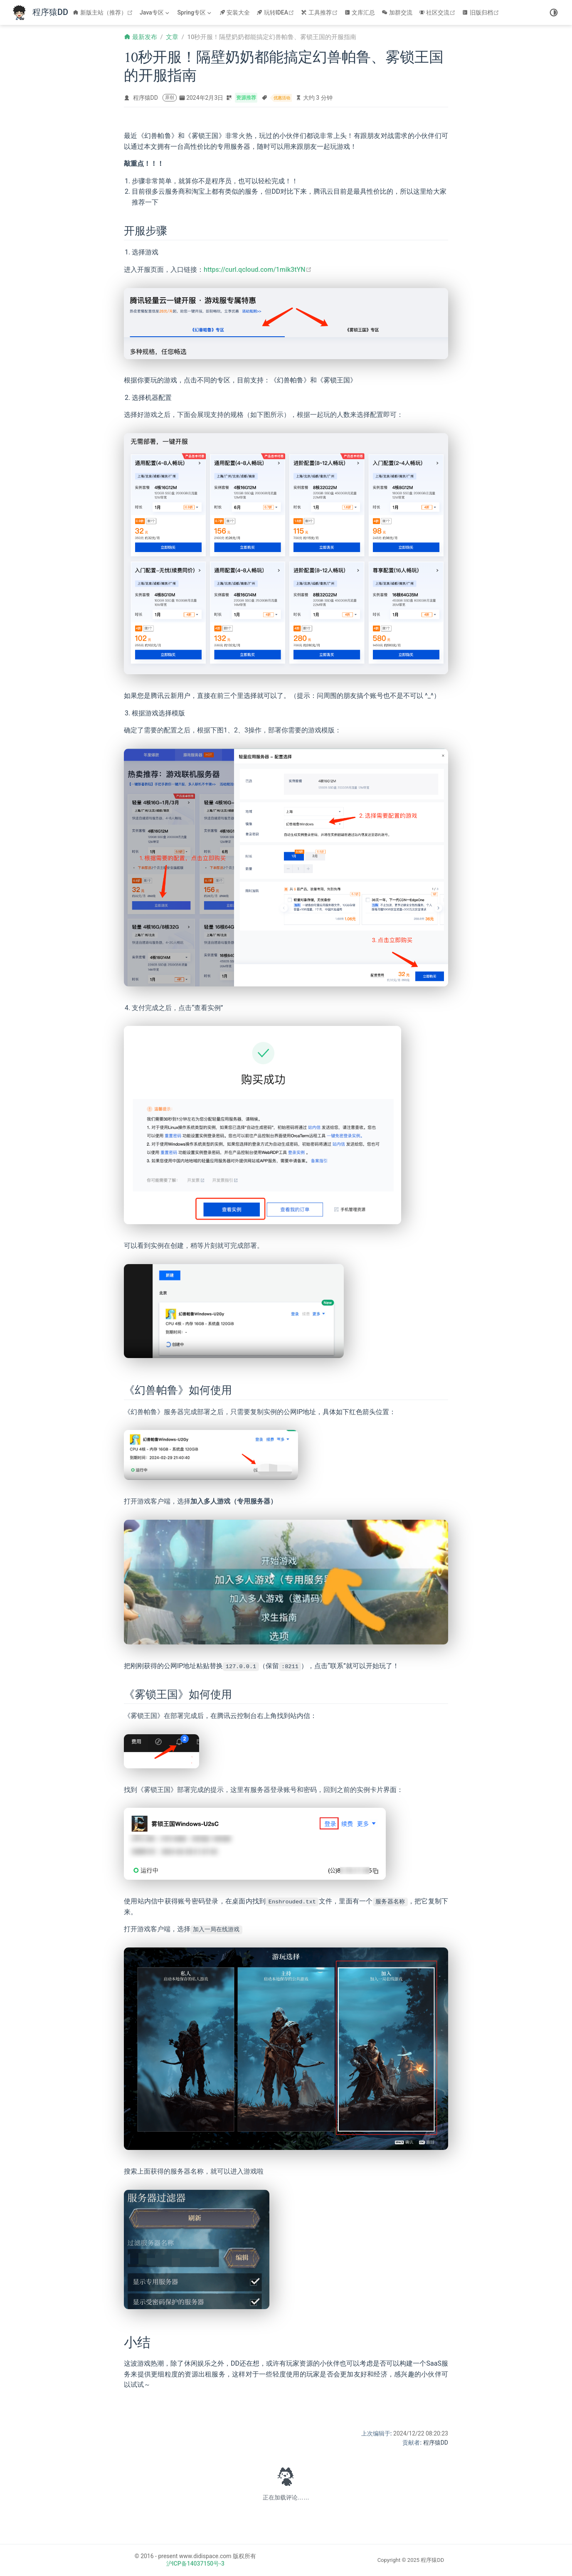  What do you see at coordinates (397, 12) in the screenshot?
I see `加群交流` at bounding box center [397, 12].